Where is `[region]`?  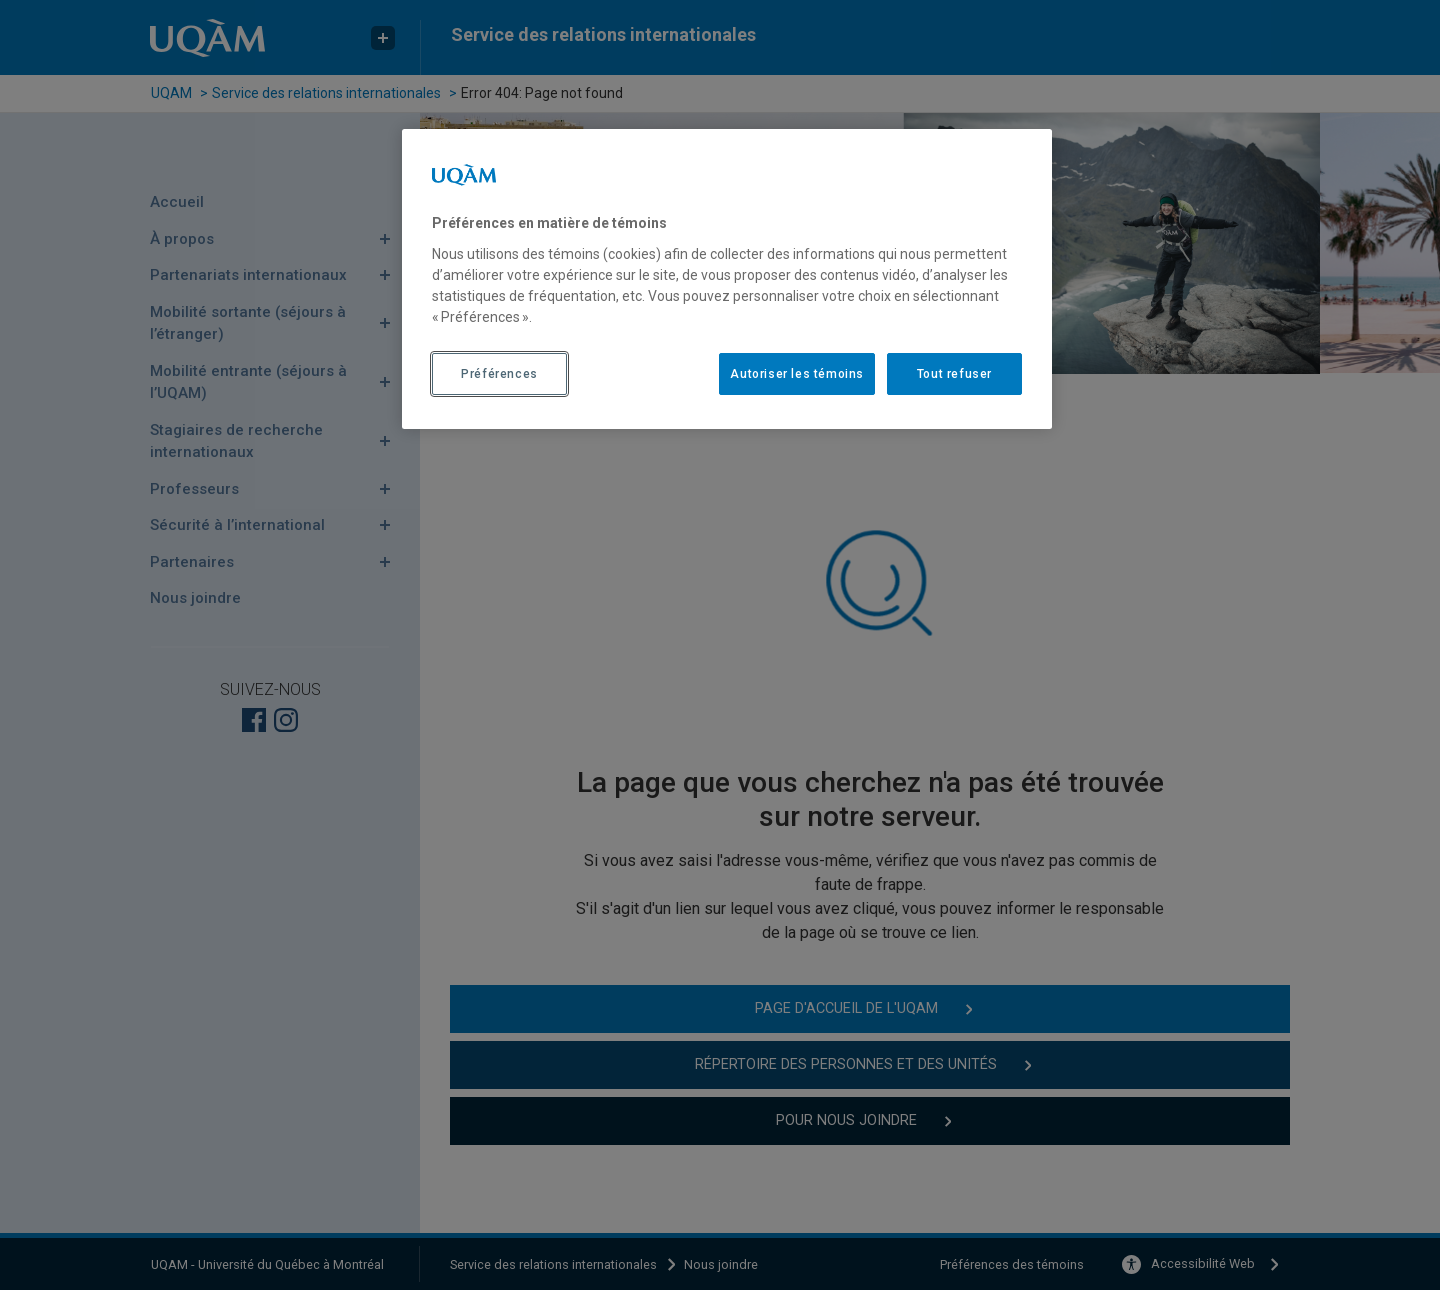 [region] is located at coordinates (727, 279).